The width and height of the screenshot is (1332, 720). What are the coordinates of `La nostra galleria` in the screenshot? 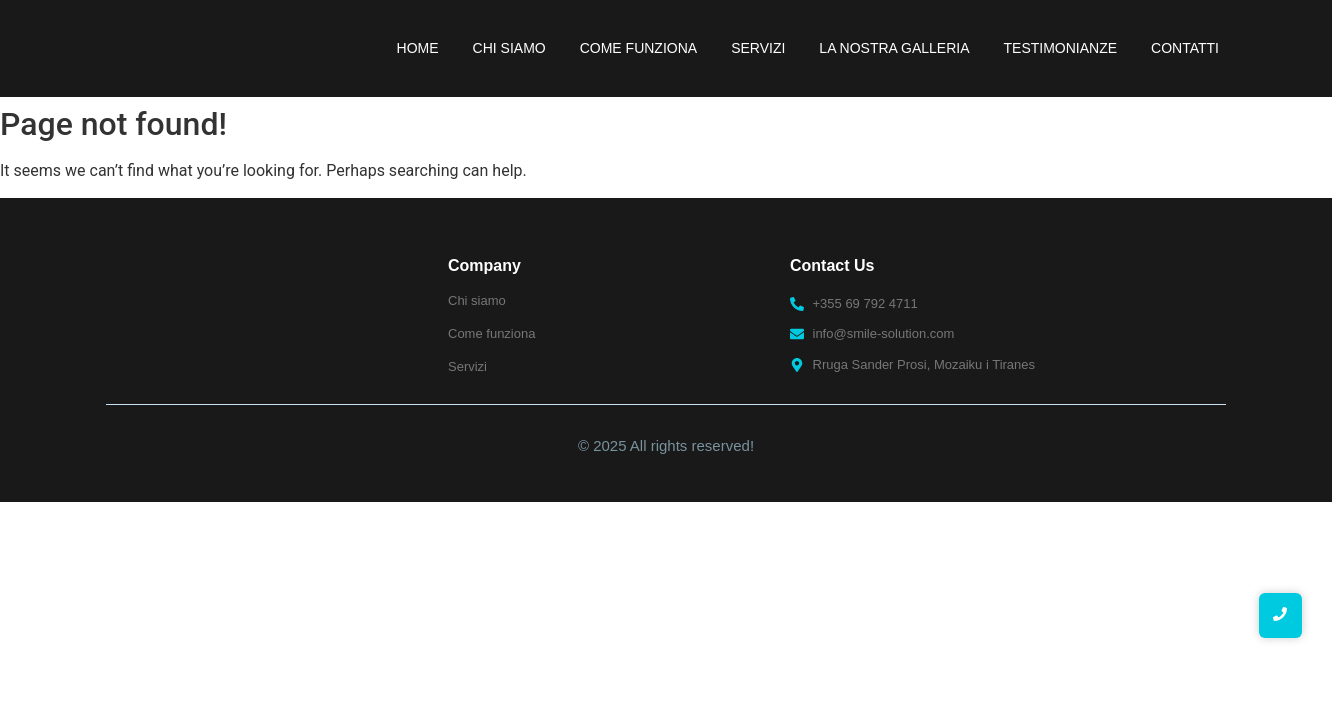 It's located at (894, 48).